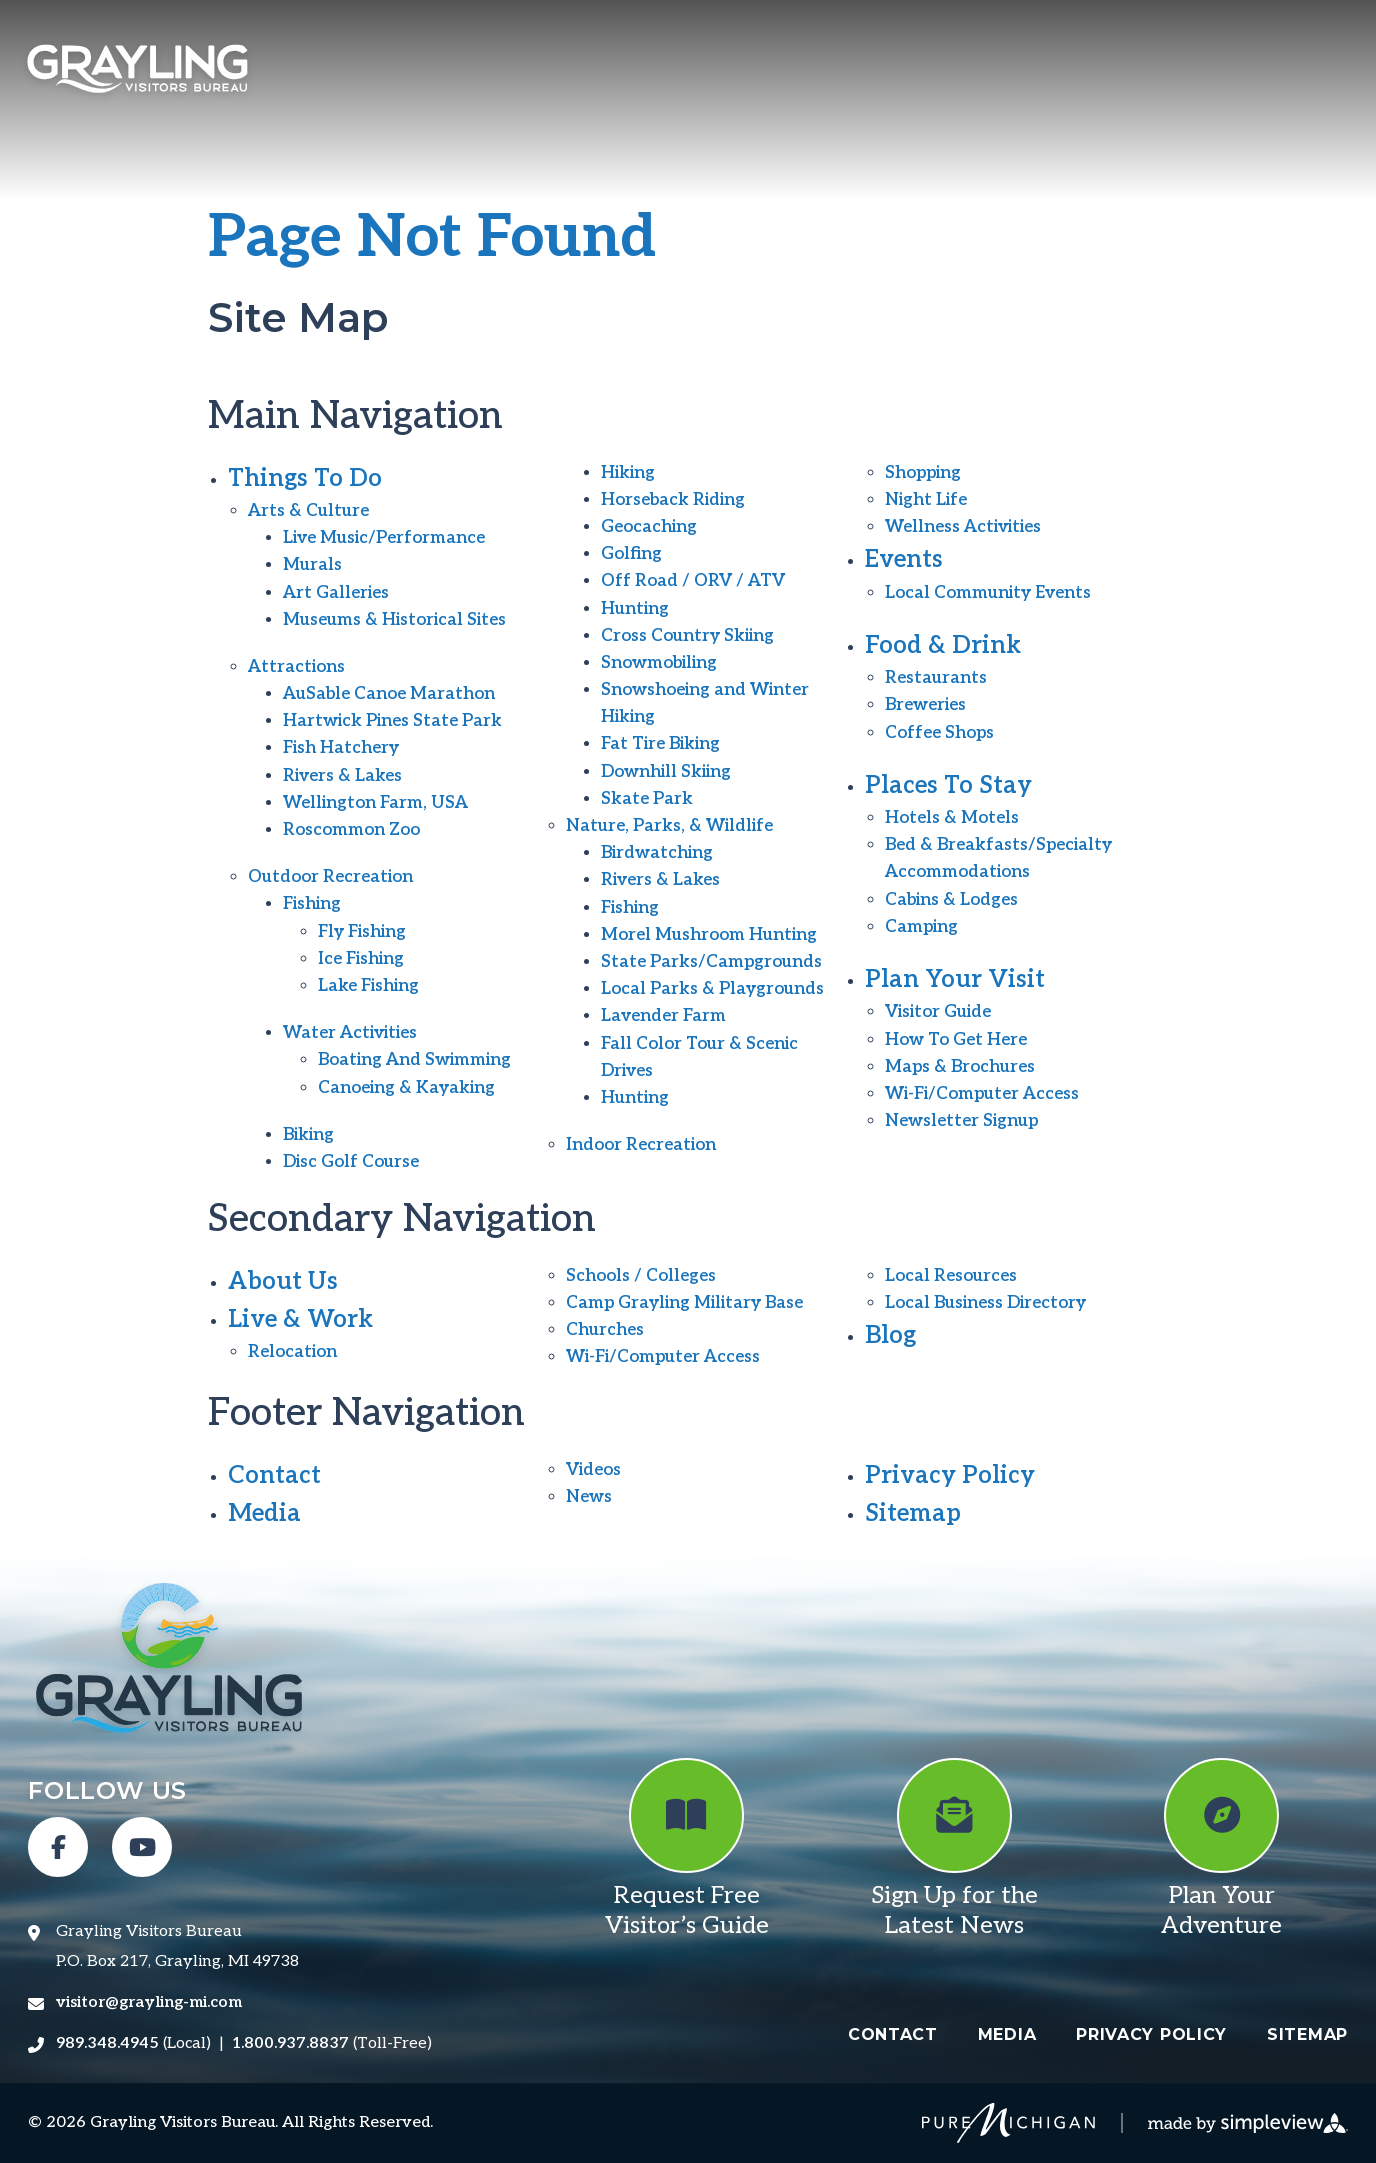 The height and width of the screenshot is (2163, 1376). Describe the element at coordinates (939, 733) in the screenshot. I see `Coffee Shops` at that location.